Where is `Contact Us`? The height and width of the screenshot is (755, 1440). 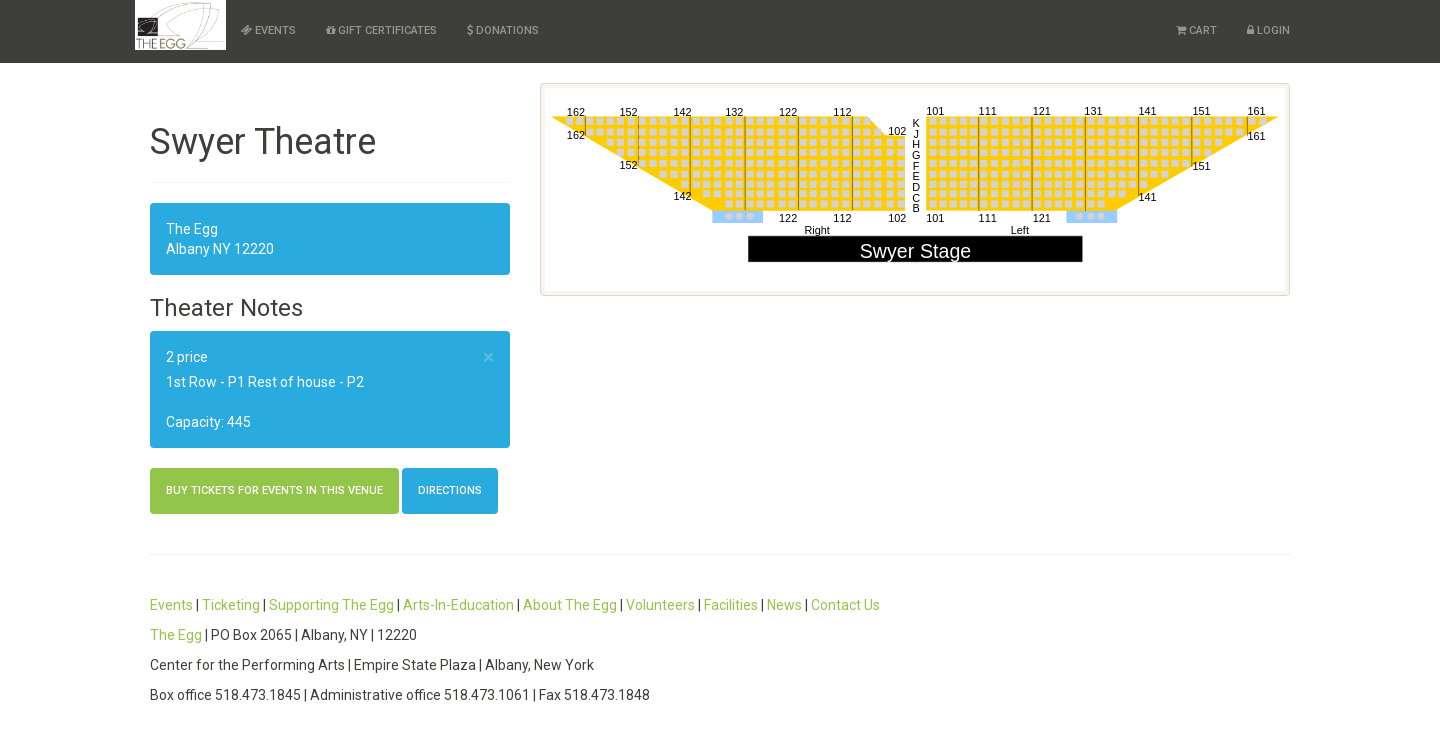 Contact Us is located at coordinates (845, 605).